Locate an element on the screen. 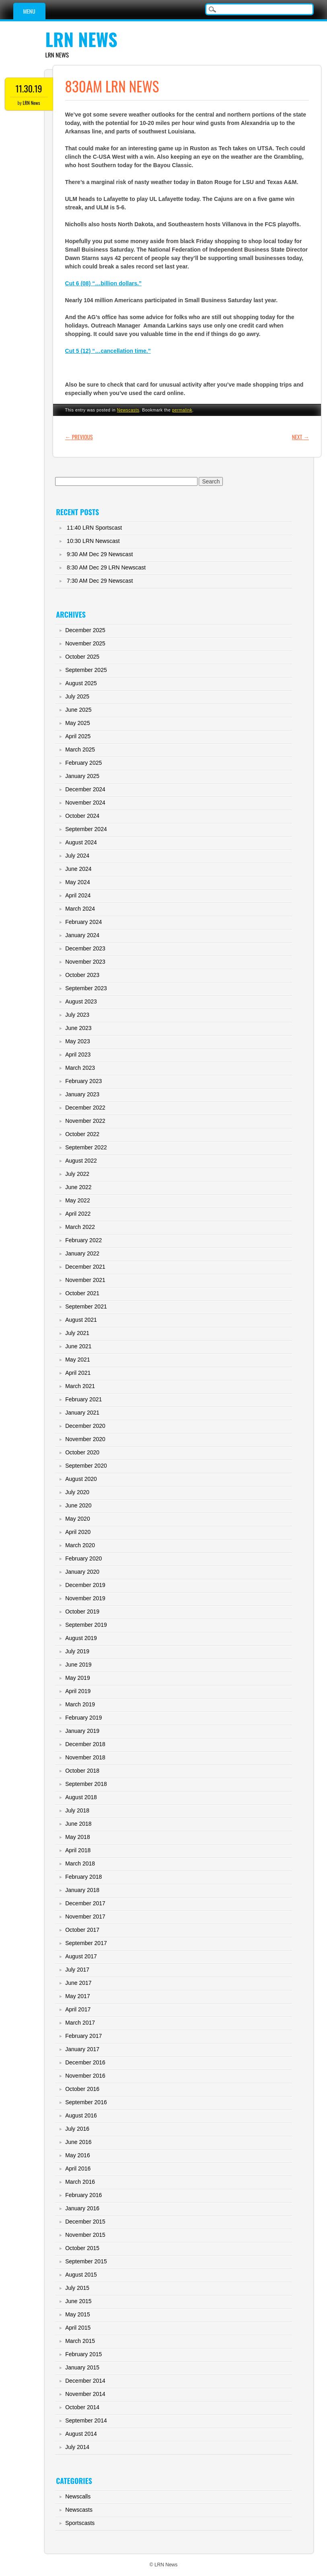 The height and width of the screenshot is (2576, 327). March 2022 is located at coordinates (80, 1227).